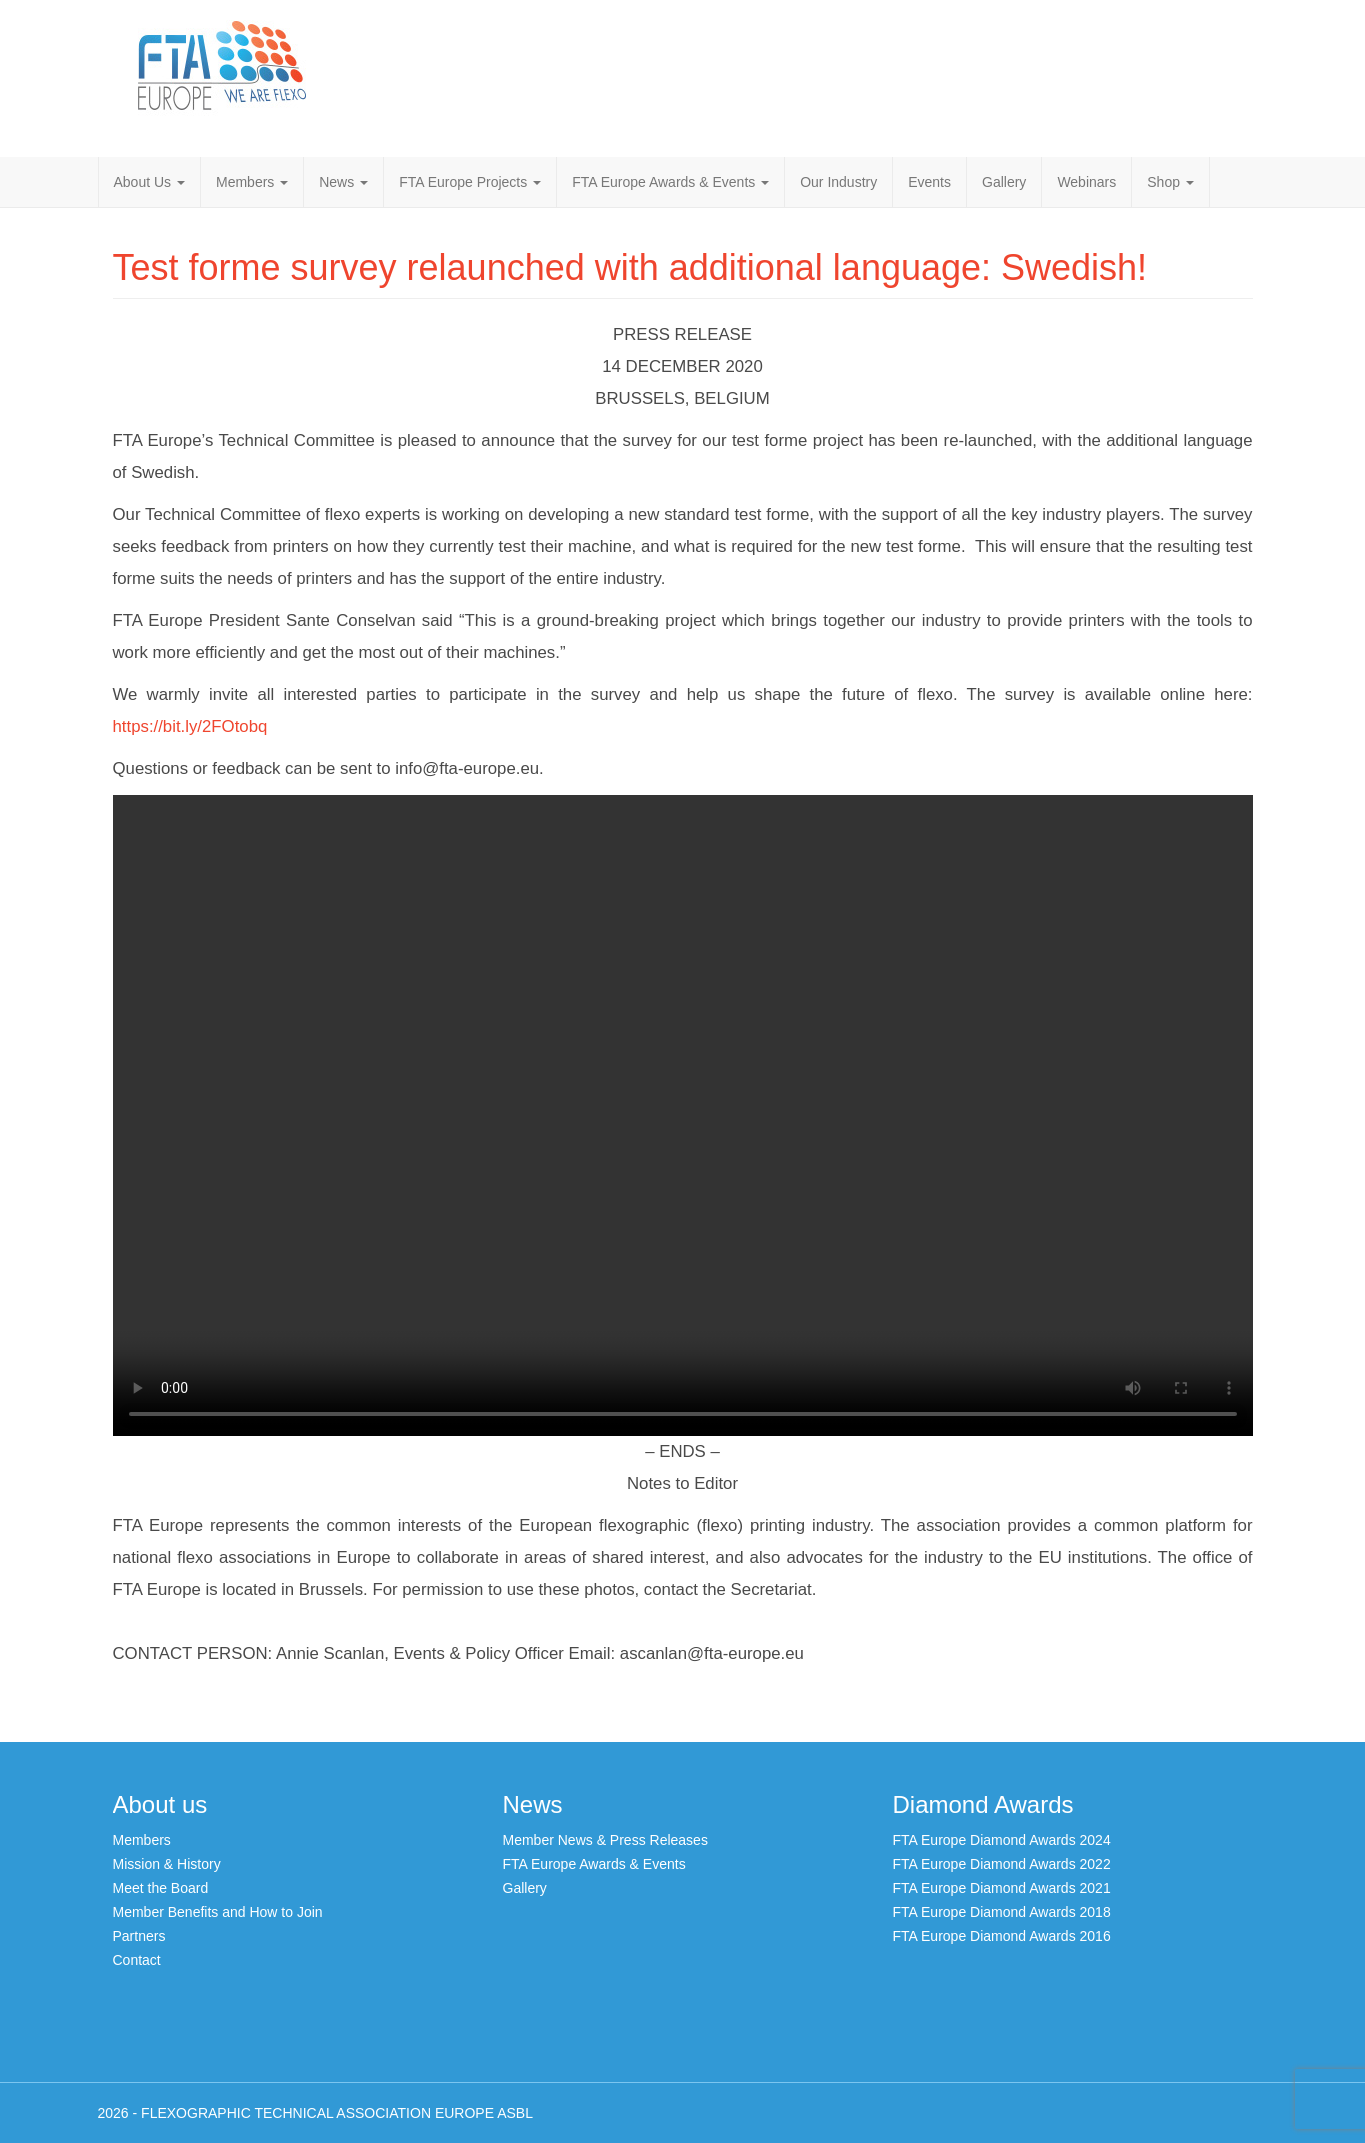 Image resolution: width=1365 pixels, height=2143 pixels. What do you see at coordinates (1002, 1936) in the screenshot?
I see `FTA Europe Diamond Awards 2016` at bounding box center [1002, 1936].